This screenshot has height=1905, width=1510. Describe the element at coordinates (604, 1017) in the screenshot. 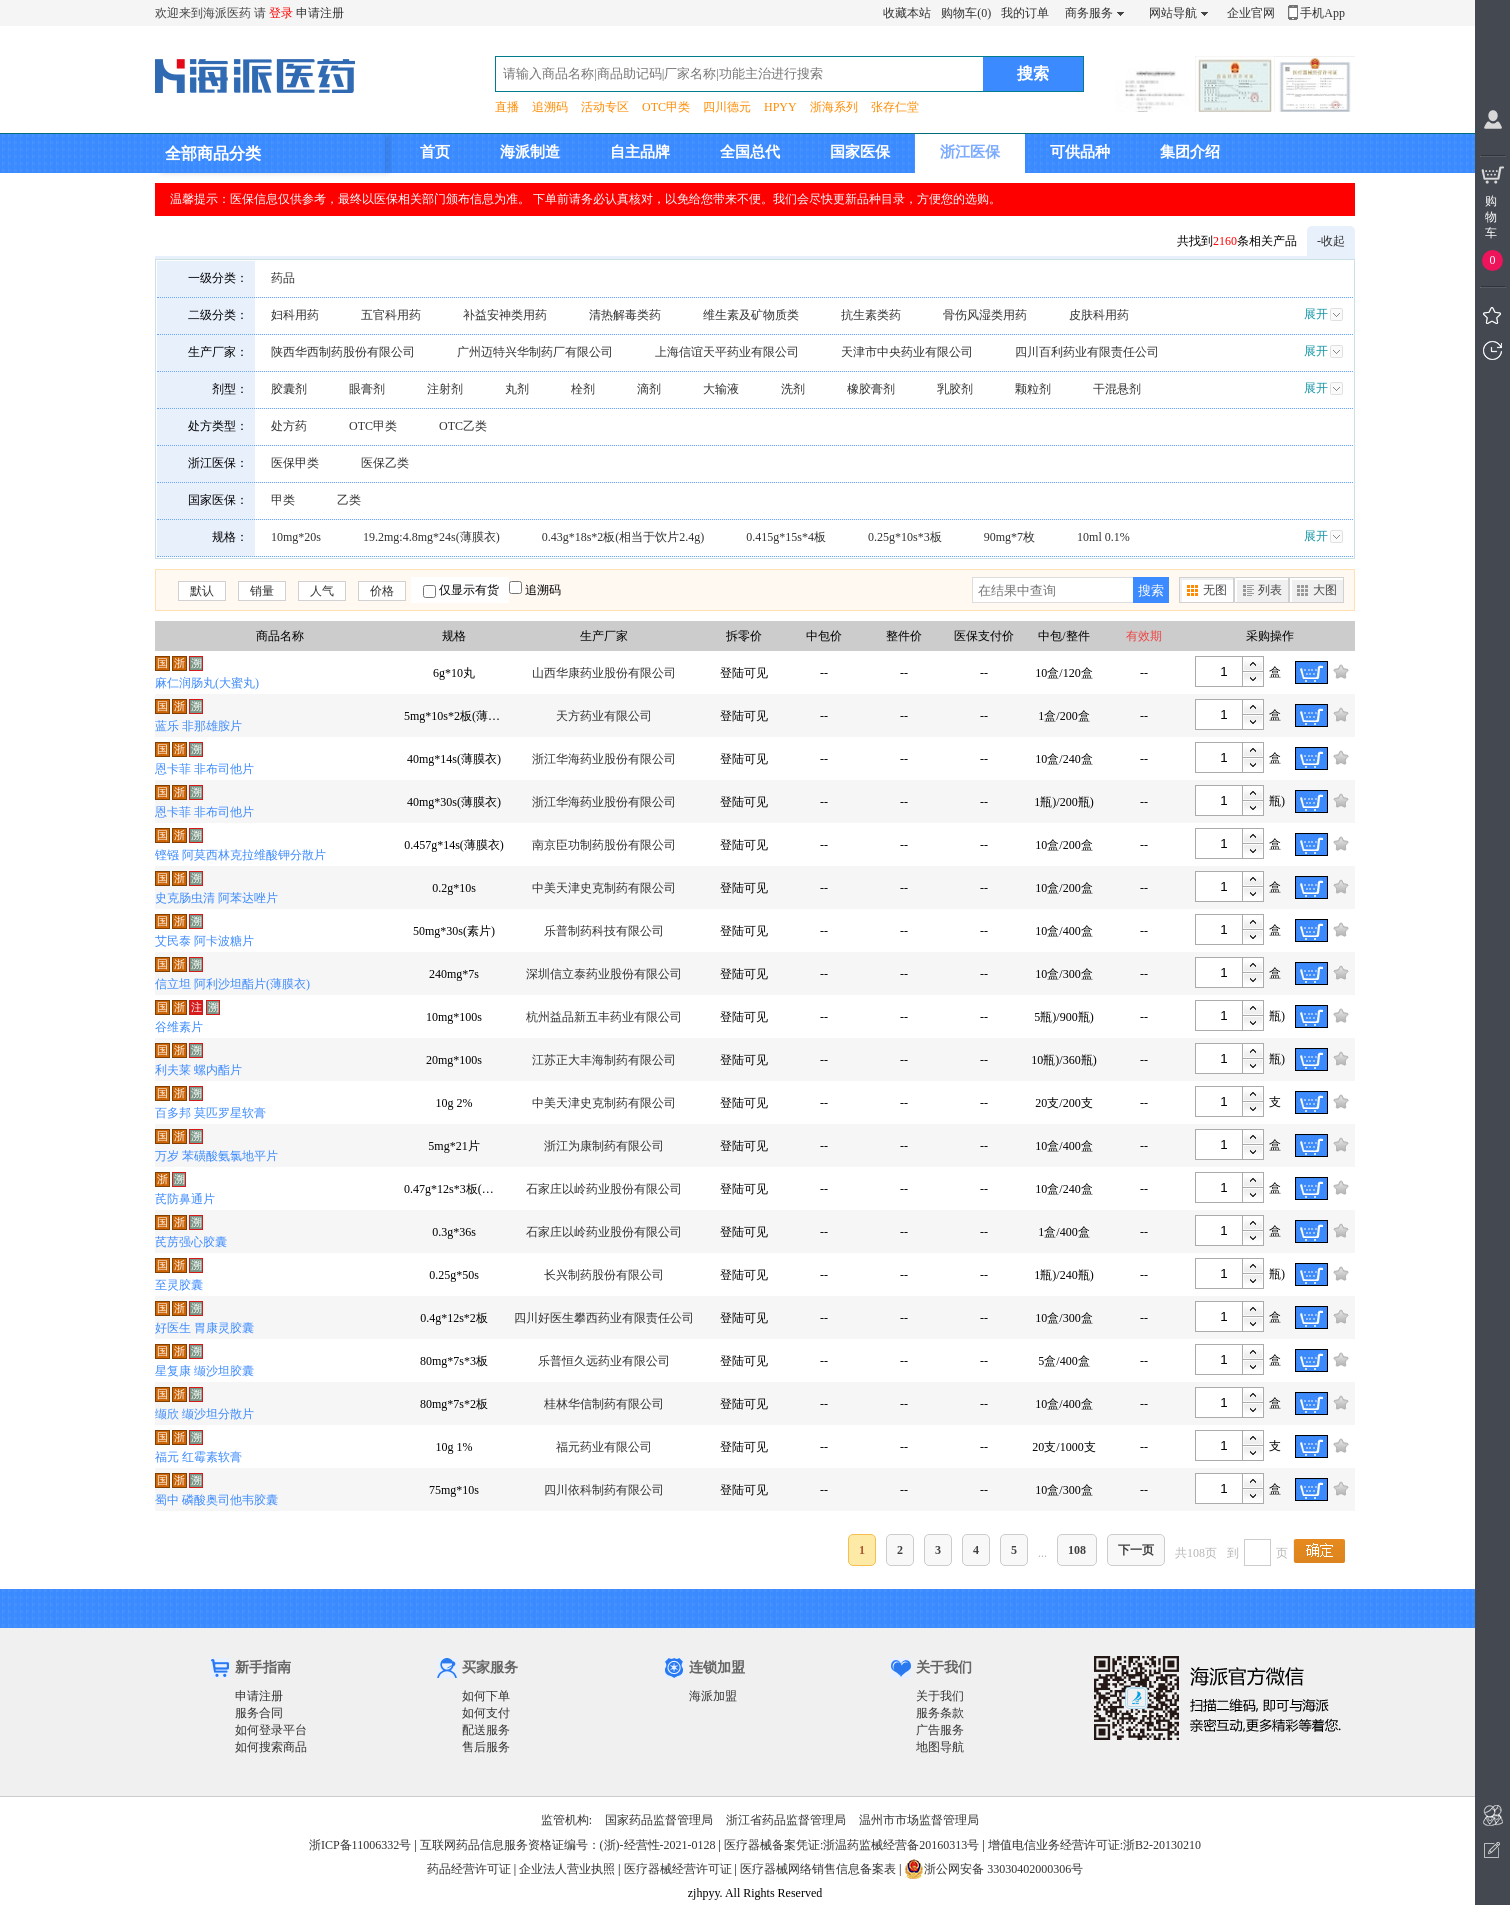

I see `杭州益品新五丰药业有限公司` at that location.